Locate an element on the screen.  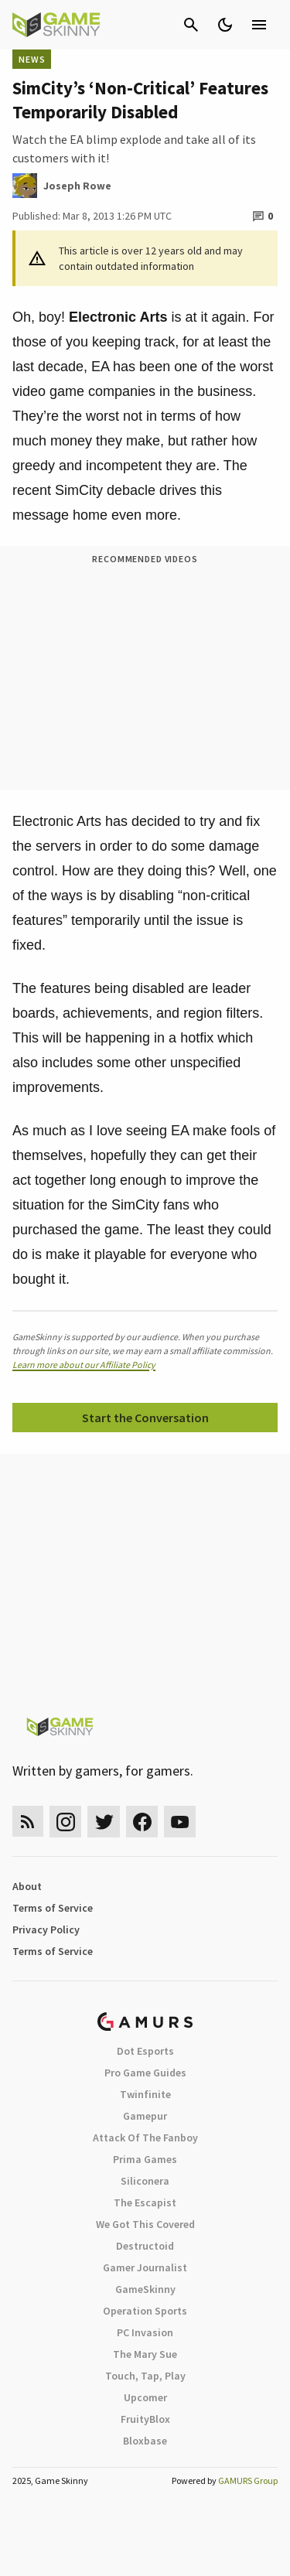
Prima Games is located at coordinates (145, 2159).